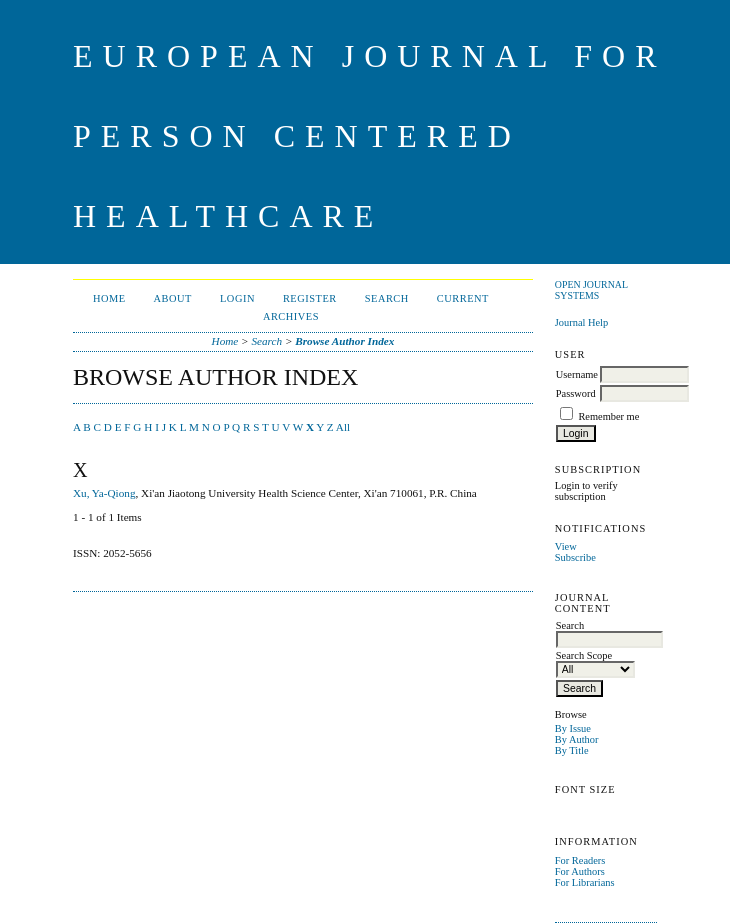 This screenshot has height=923, width=730. Describe the element at coordinates (173, 298) in the screenshot. I see `About` at that location.